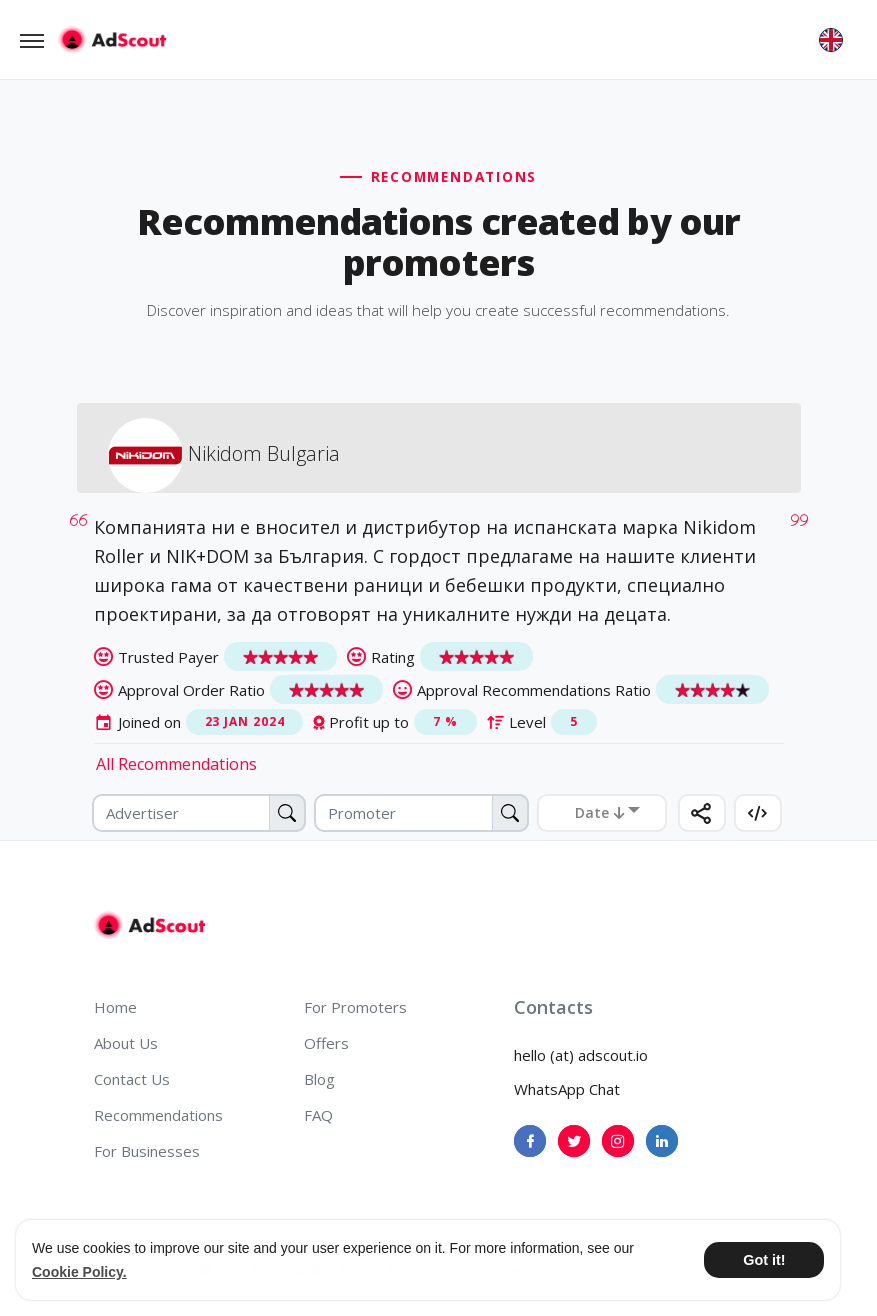 This screenshot has width=877, height=1316. What do you see at coordinates (132, 1079) in the screenshot?
I see `Contact Us` at bounding box center [132, 1079].